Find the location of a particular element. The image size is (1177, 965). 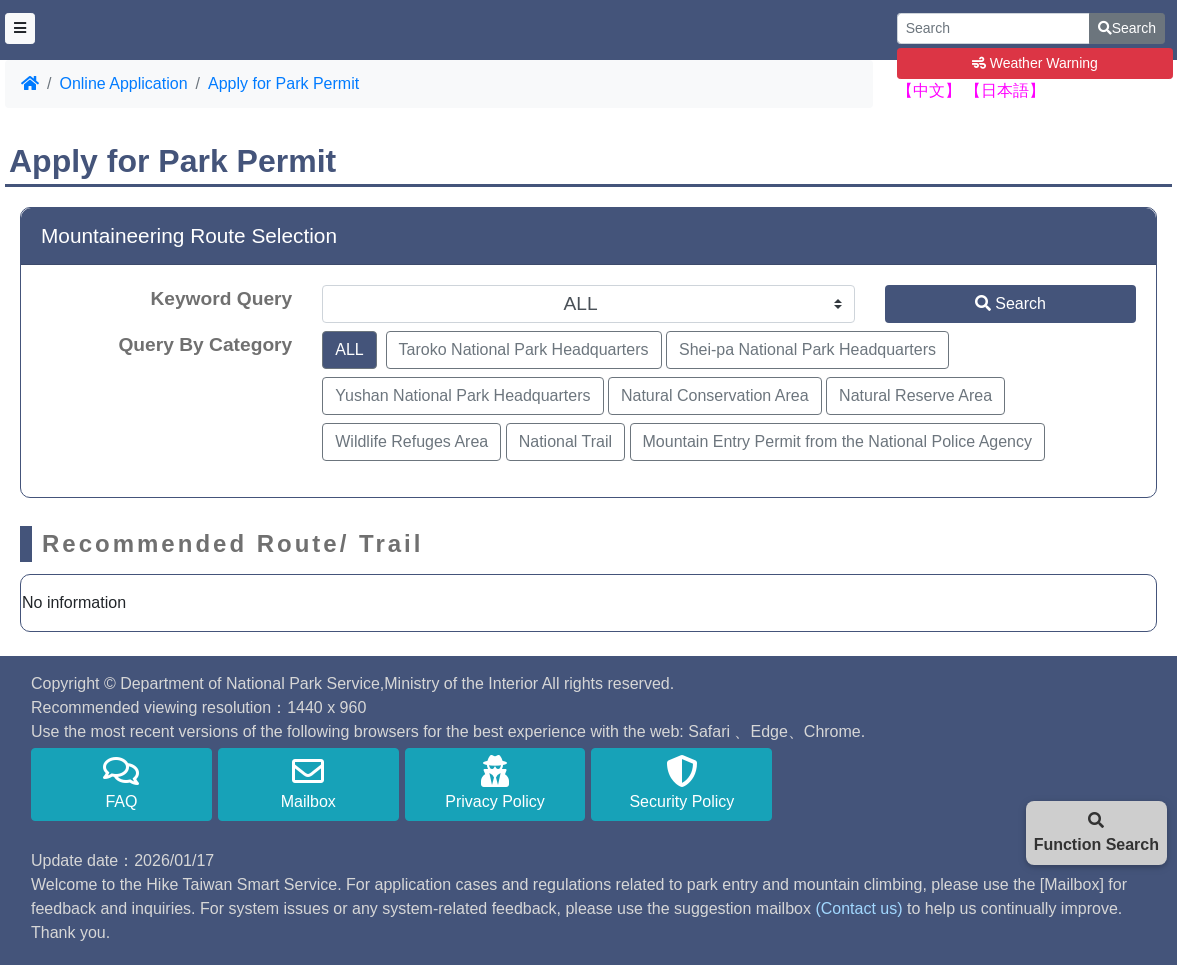

(Contact us) is located at coordinates (858, 908).